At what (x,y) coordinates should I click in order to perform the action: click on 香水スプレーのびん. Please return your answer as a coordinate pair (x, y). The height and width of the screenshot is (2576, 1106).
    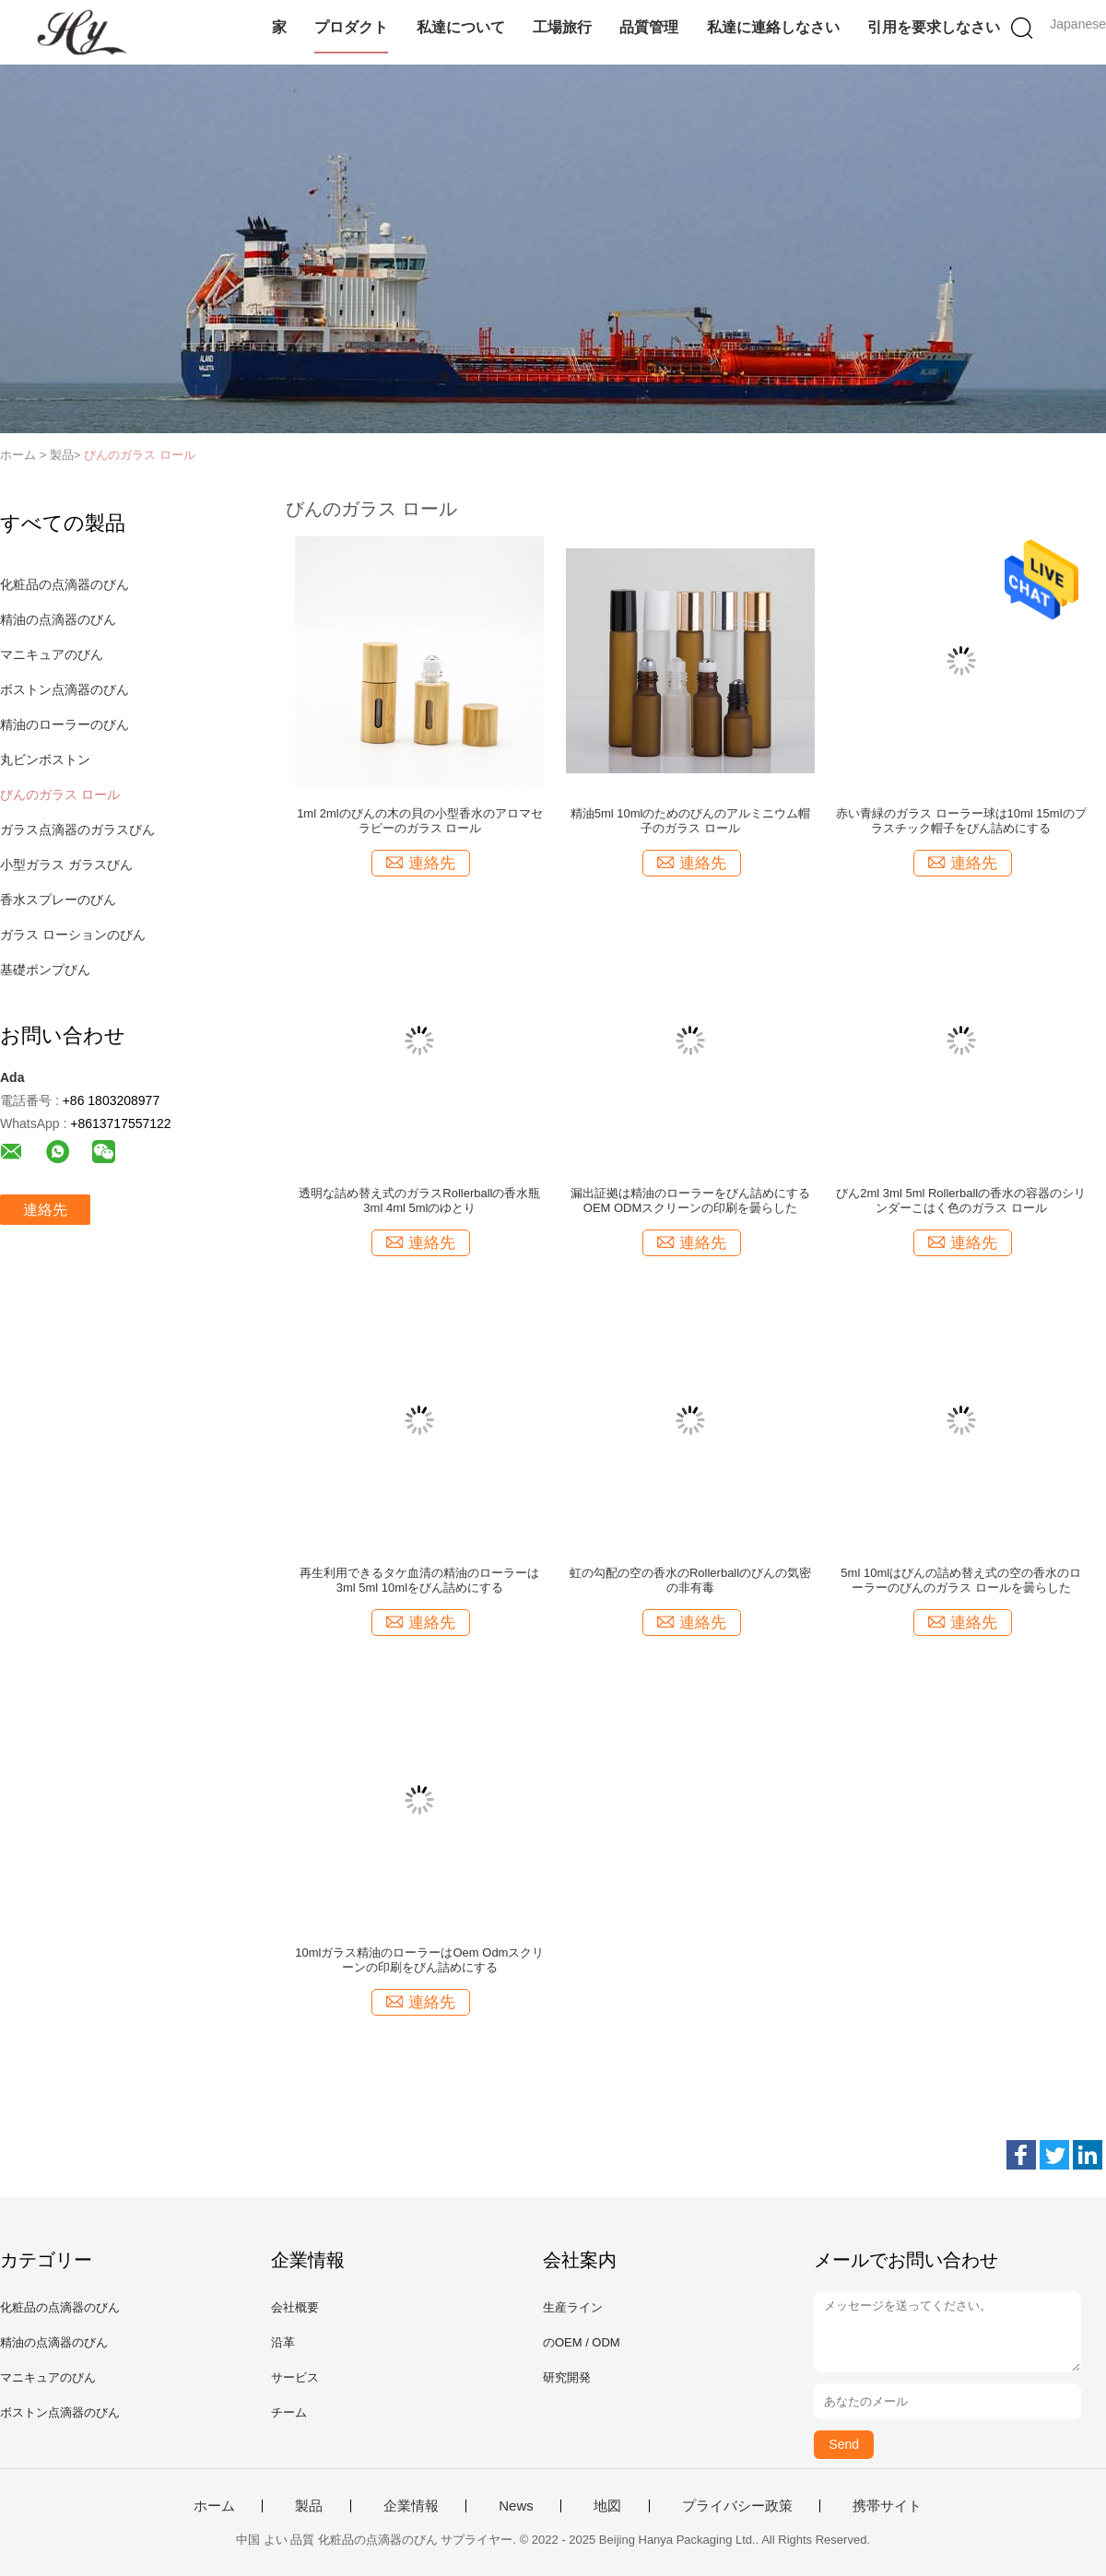
    Looking at the image, I should click on (58, 899).